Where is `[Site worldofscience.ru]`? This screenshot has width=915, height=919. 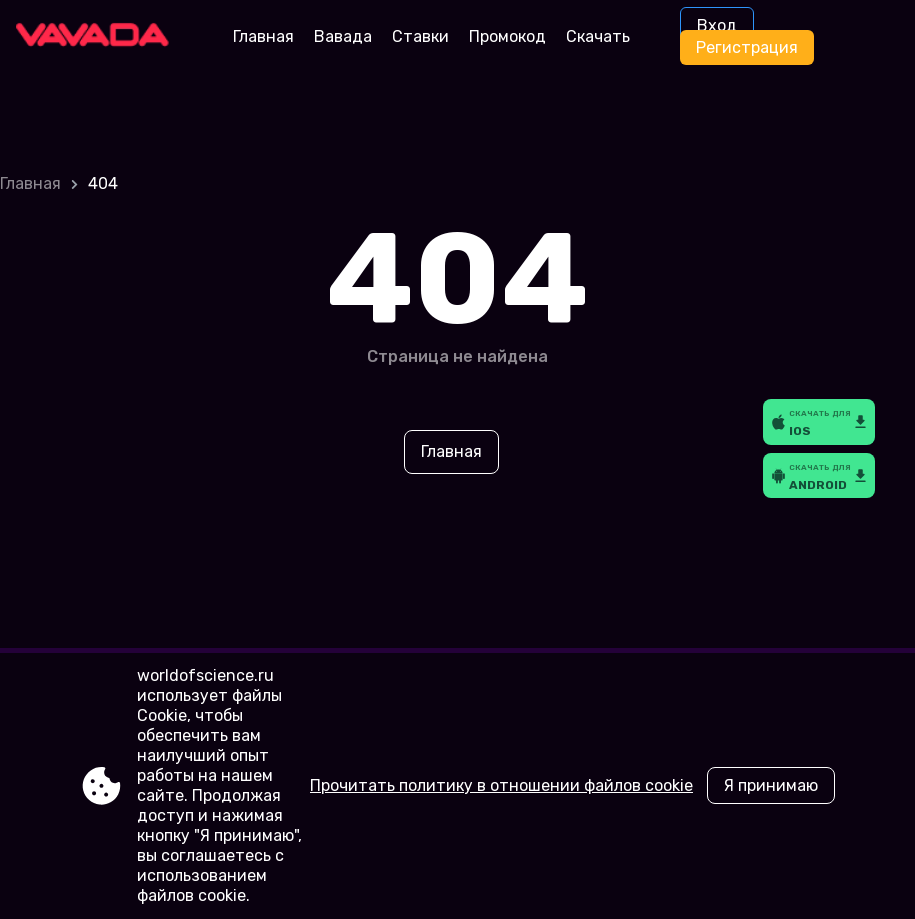
[Site worldofscience.ru] is located at coordinates (99, 37).